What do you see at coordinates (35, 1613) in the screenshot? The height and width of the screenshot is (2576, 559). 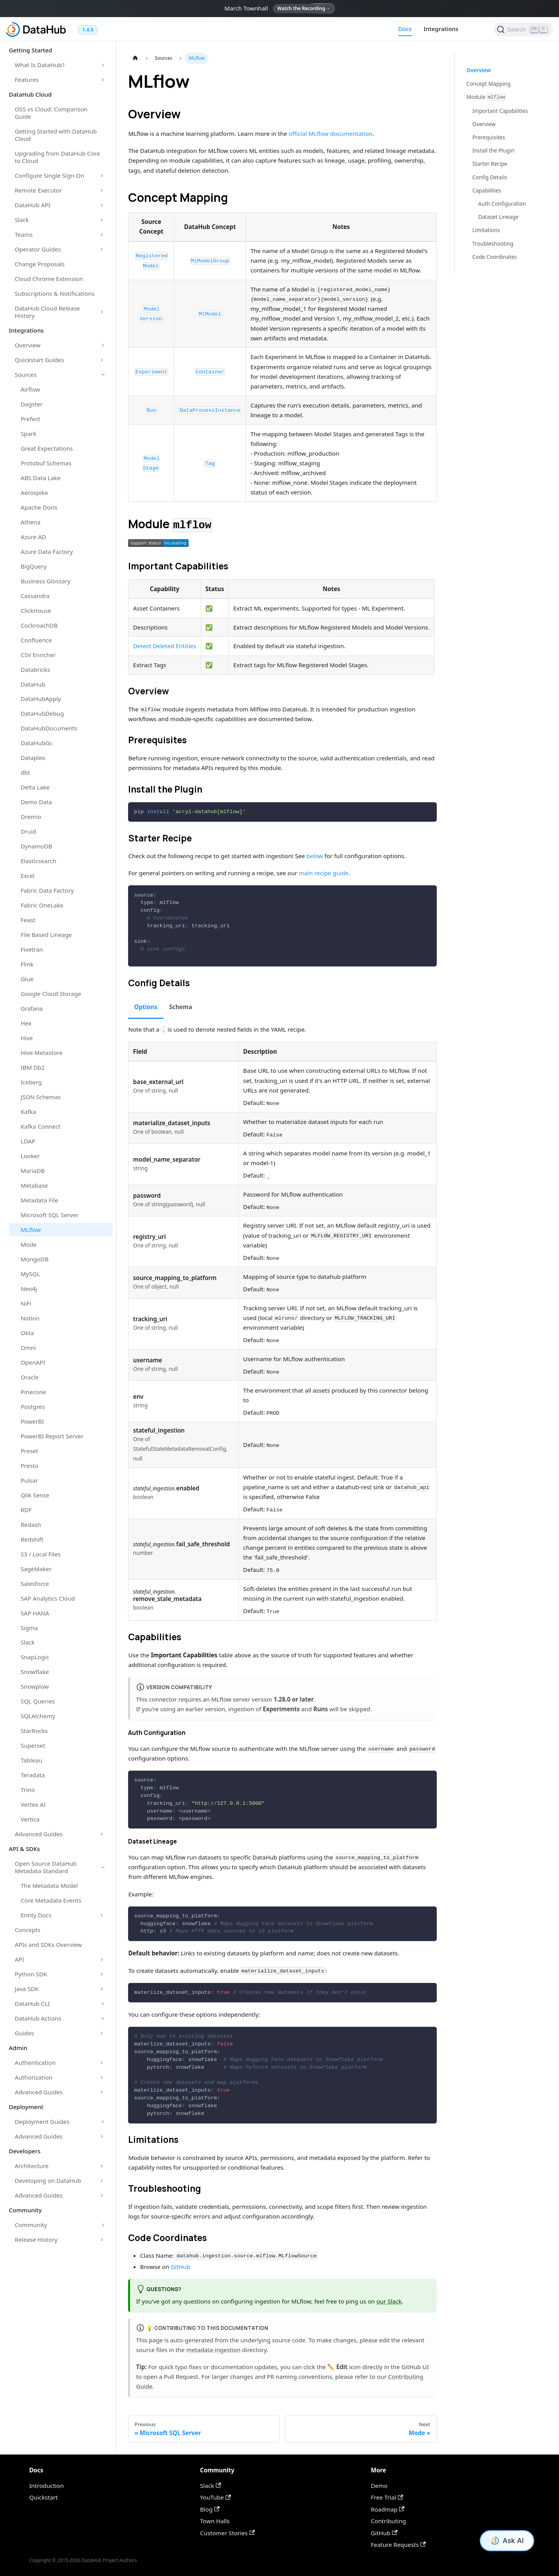 I see `SAP HANA` at bounding box center [35, 1613].